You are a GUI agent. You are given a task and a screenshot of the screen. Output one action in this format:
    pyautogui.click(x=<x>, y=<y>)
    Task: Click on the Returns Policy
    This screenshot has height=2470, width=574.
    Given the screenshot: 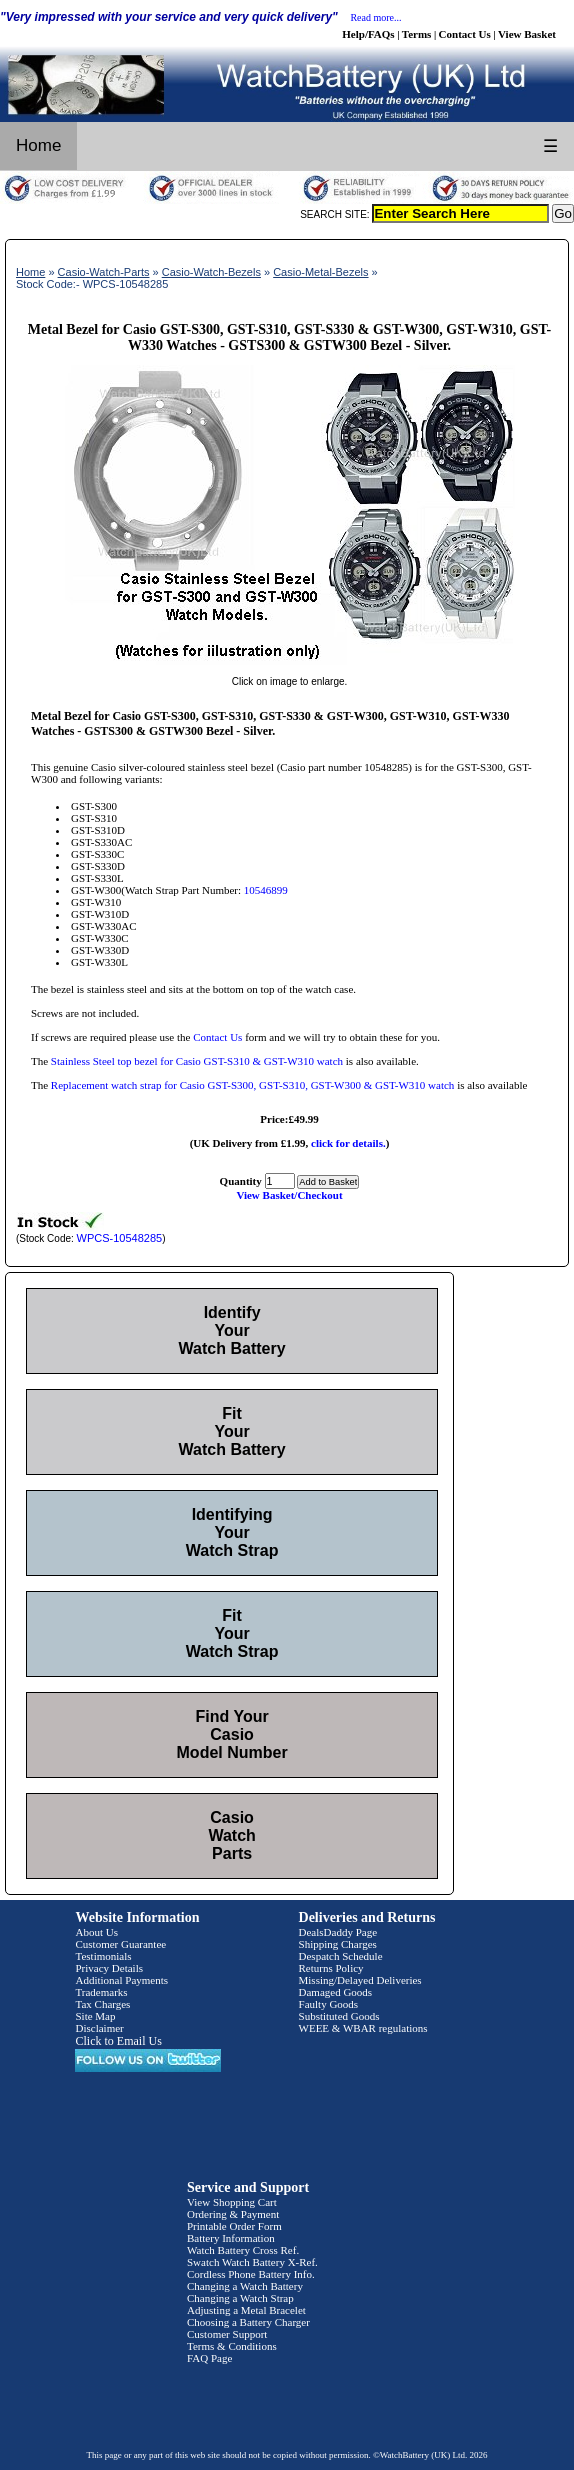 What is the action you would take?
    pyautogui.click(x=331, y=1968)
    